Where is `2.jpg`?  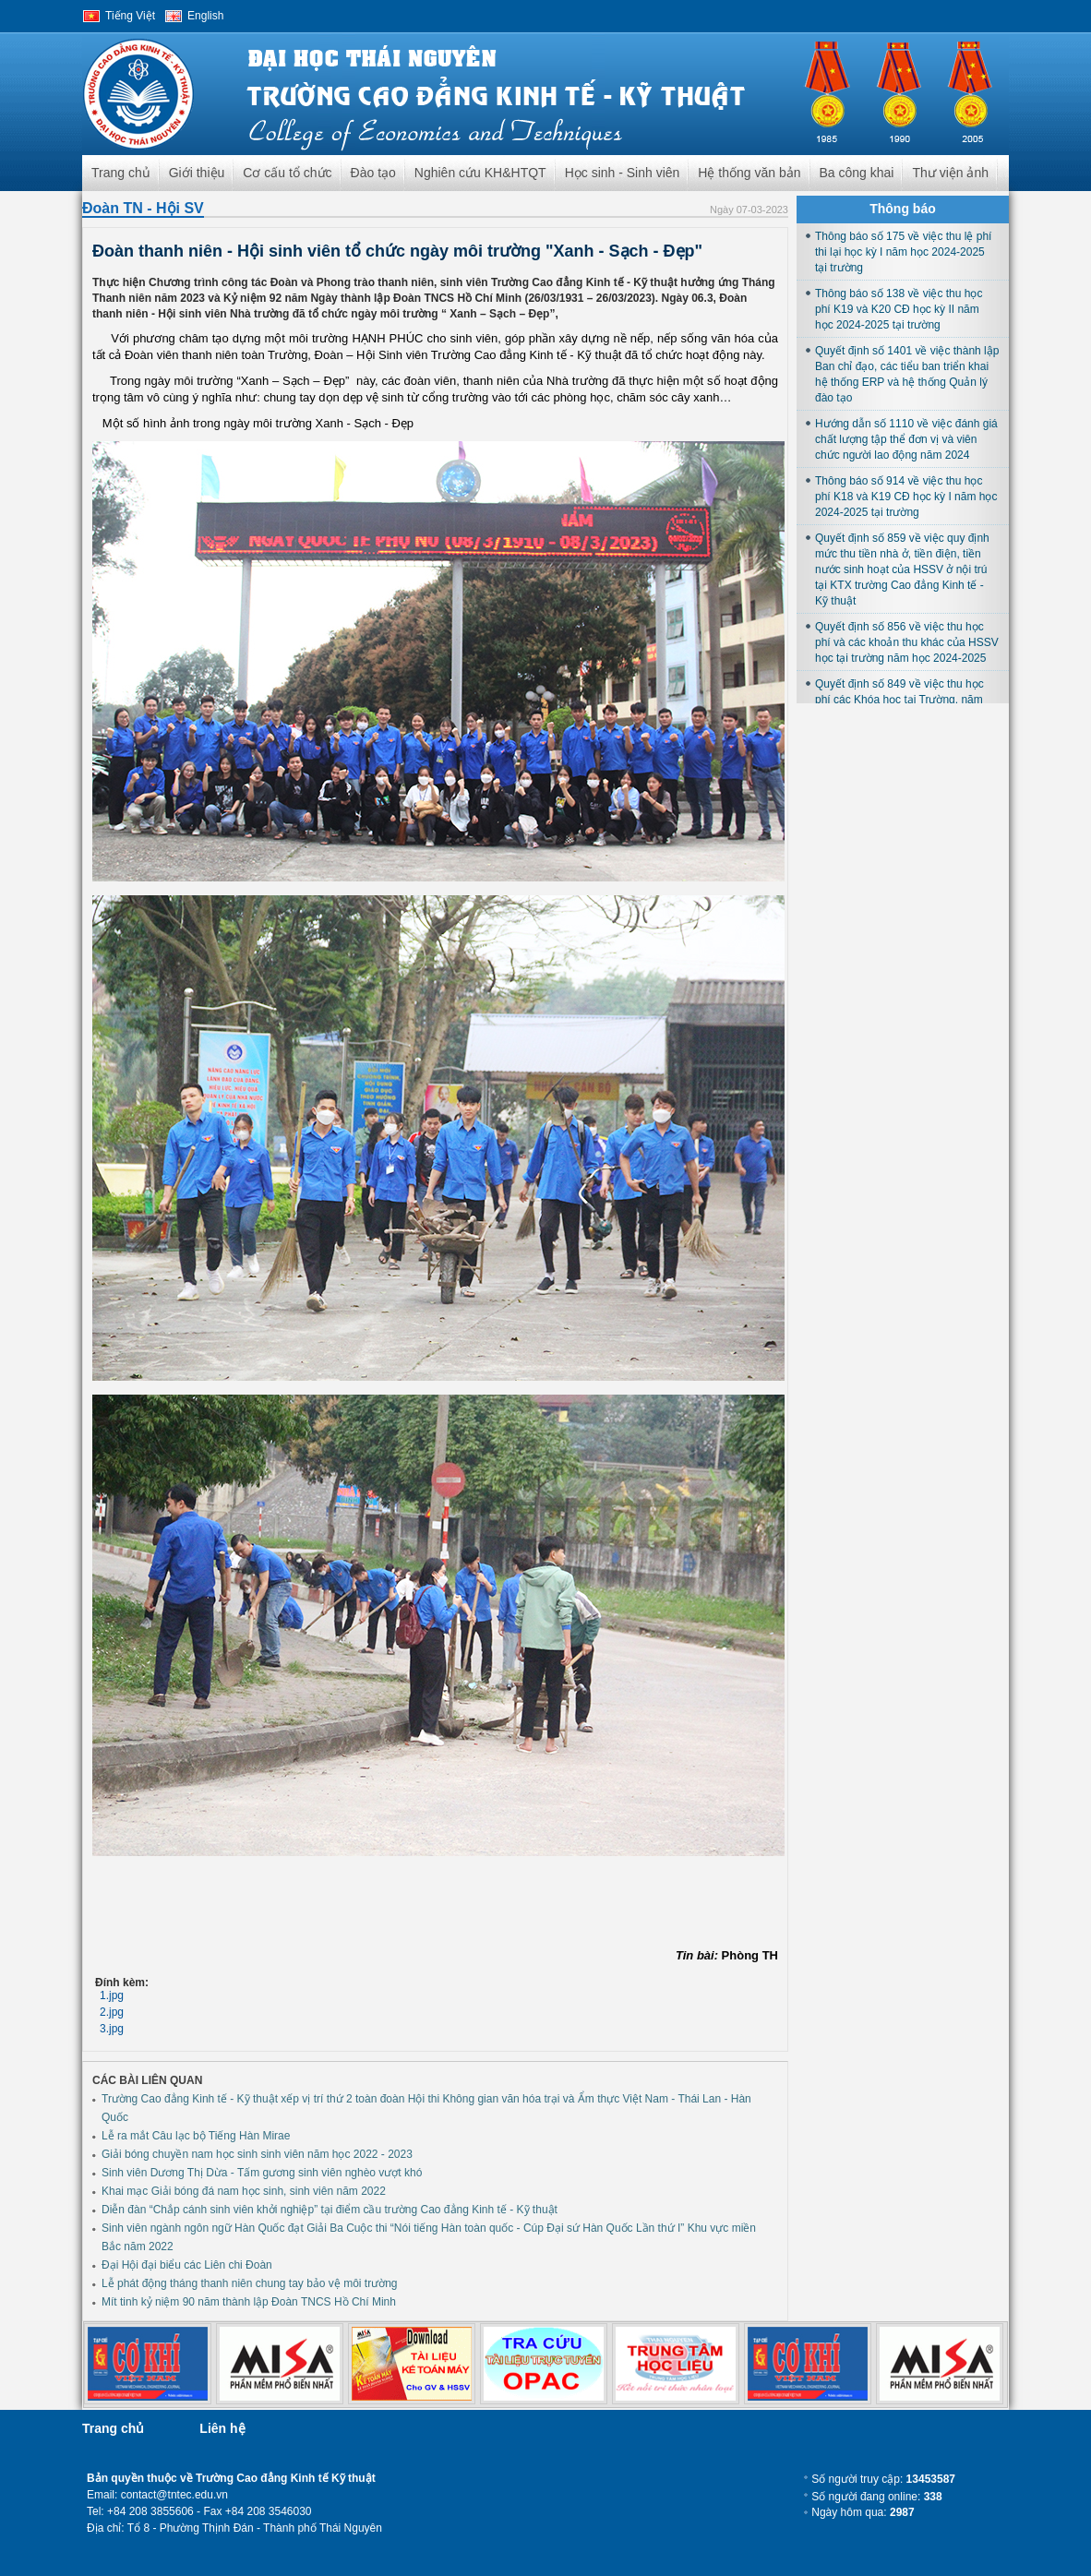 2.jpg is located at coordinates (112, 2012).